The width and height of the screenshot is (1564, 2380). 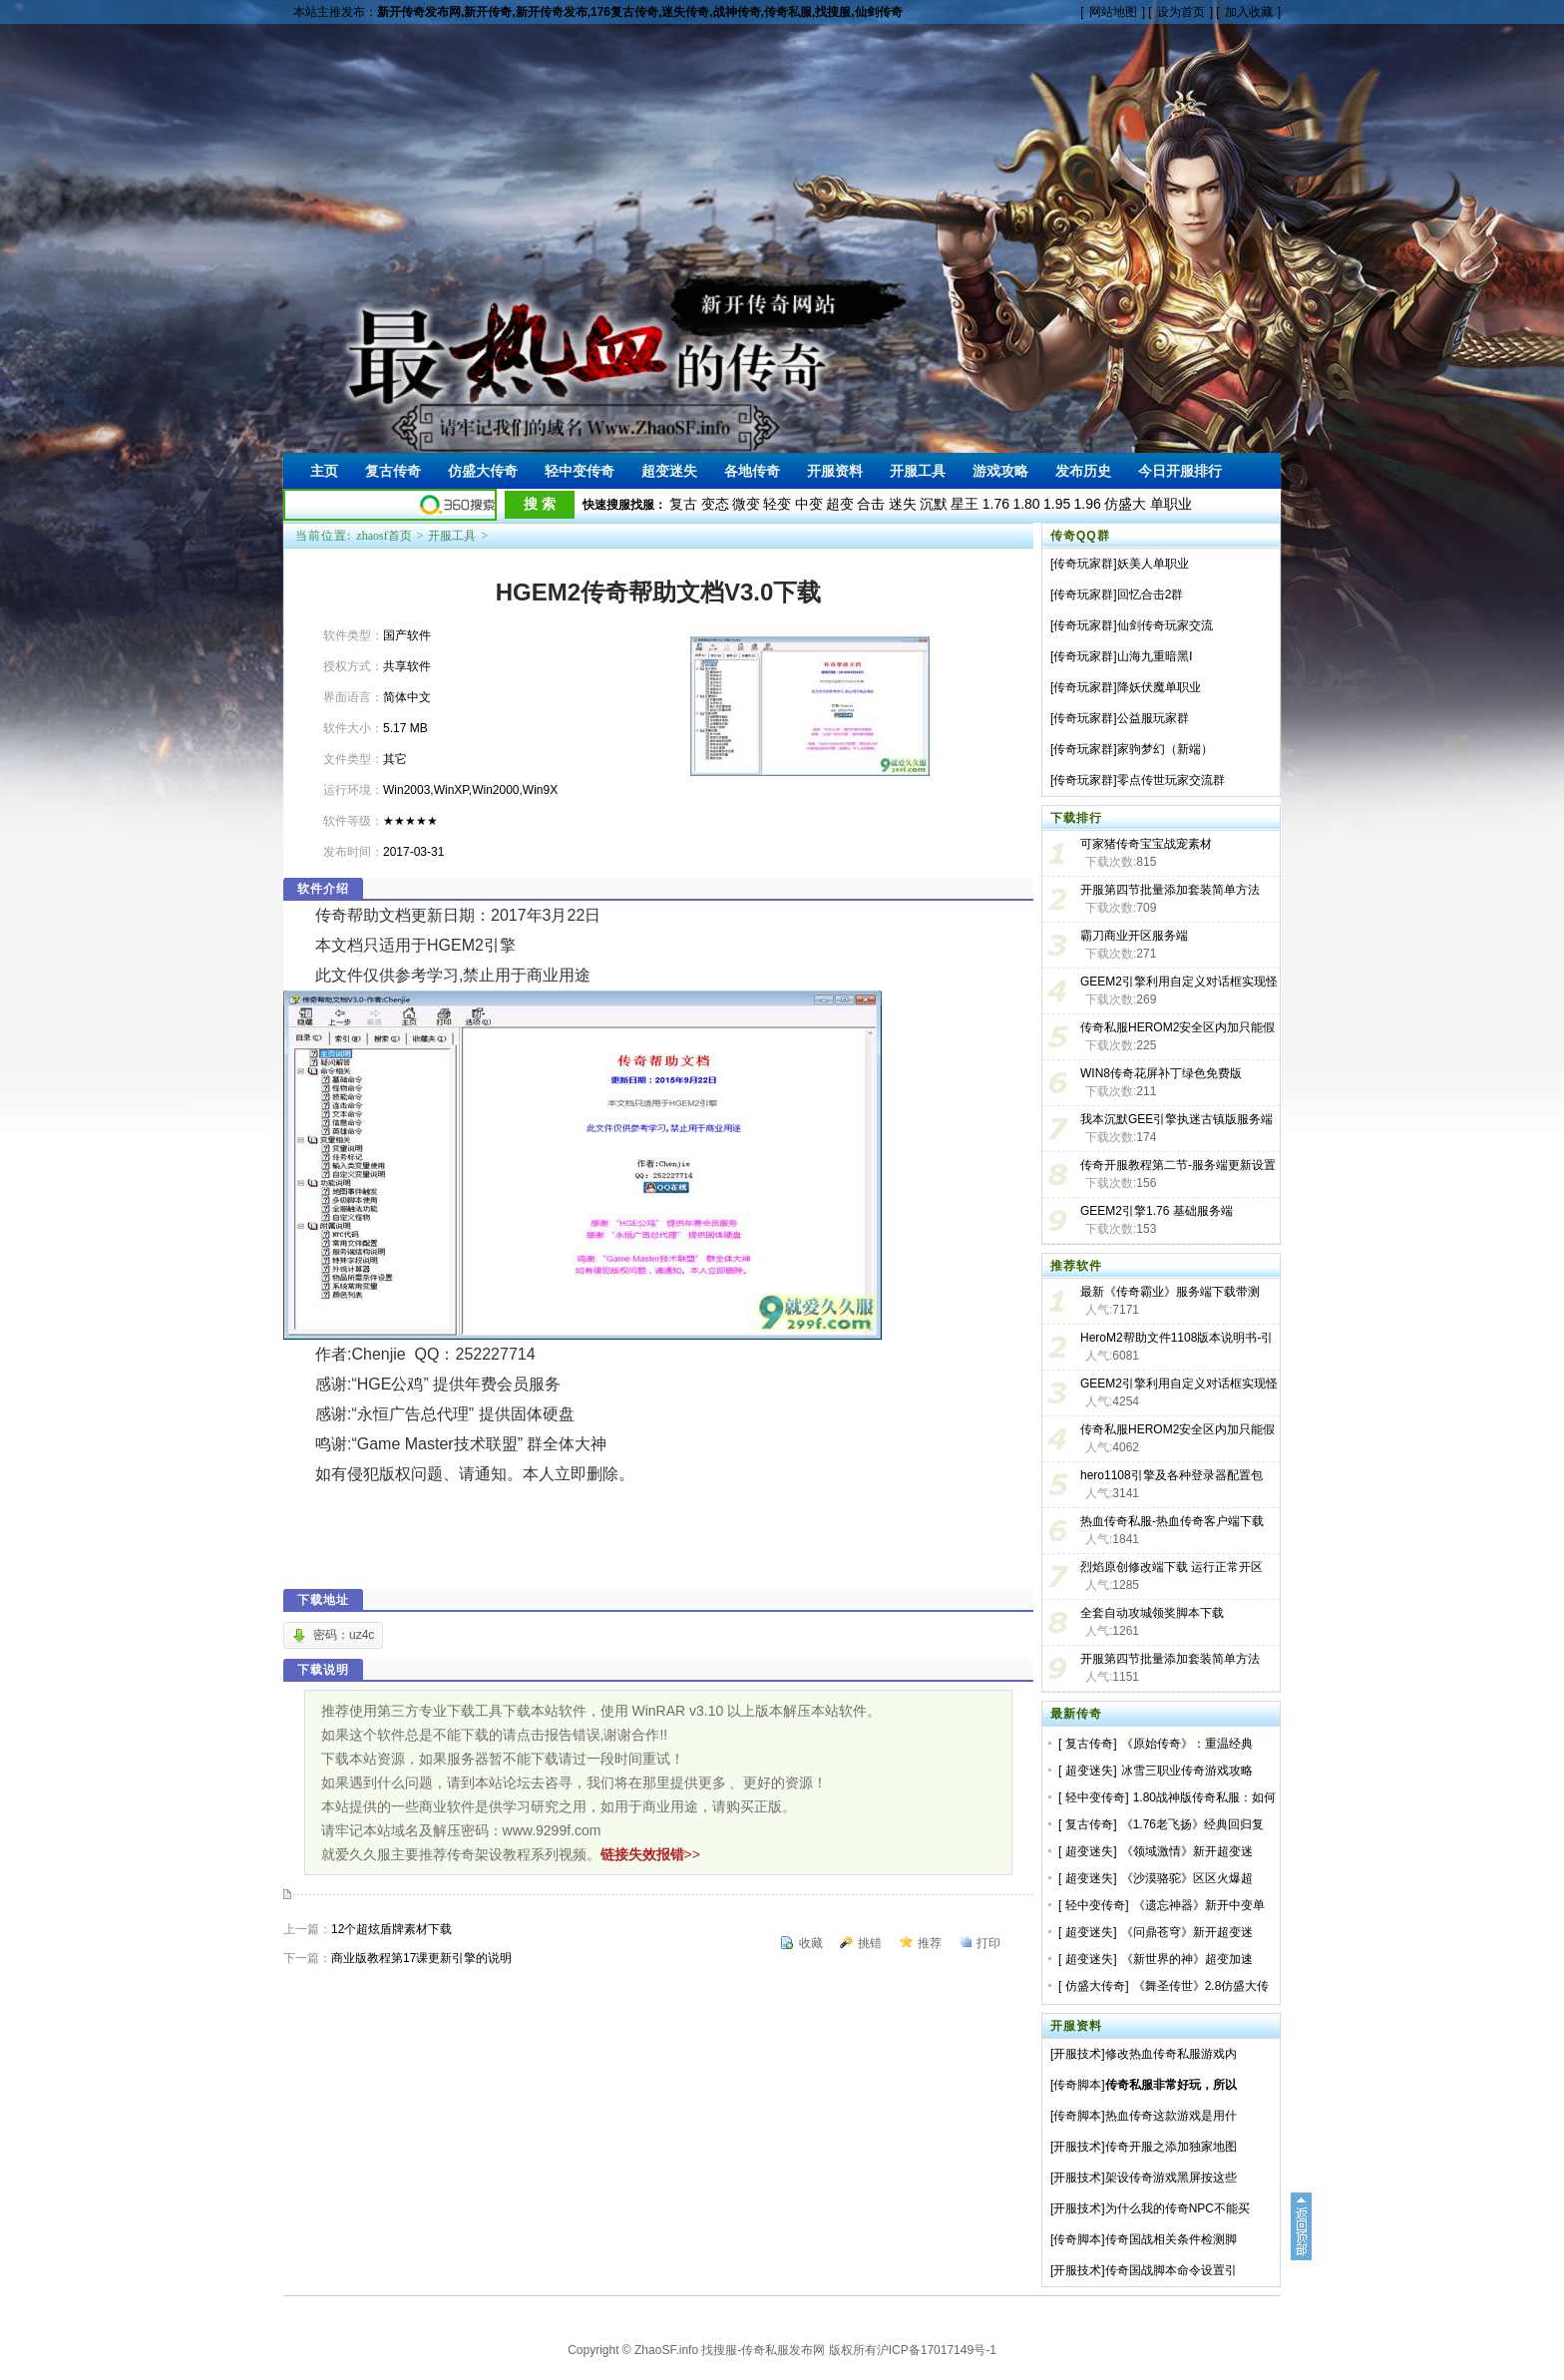 I want to click on 超变迷失, so click(x=1089, y=1771).